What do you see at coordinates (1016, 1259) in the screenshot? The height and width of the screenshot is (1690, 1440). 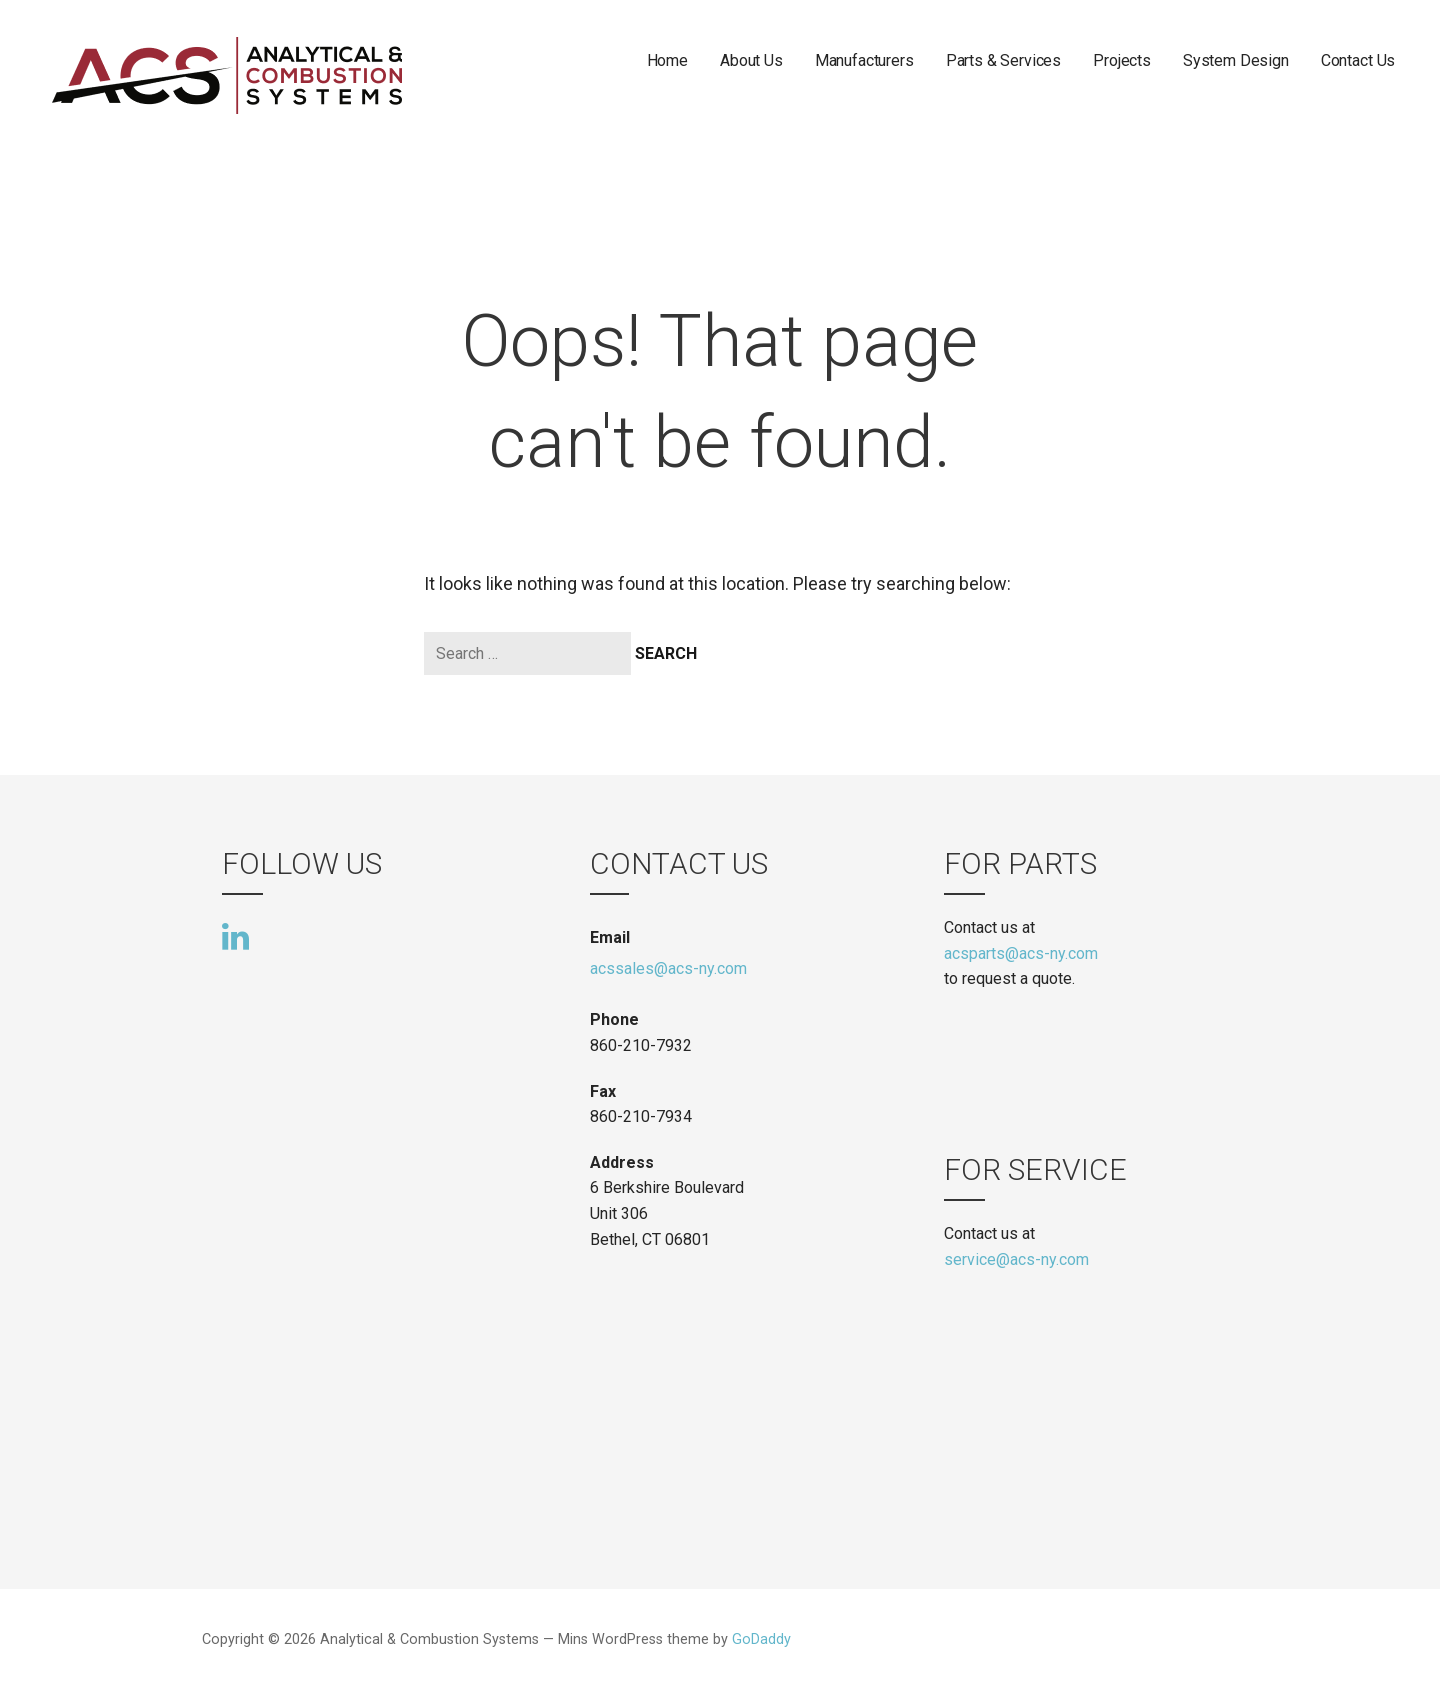 I see `service@acs-ny.com` at bounding box center [1016, 1259].